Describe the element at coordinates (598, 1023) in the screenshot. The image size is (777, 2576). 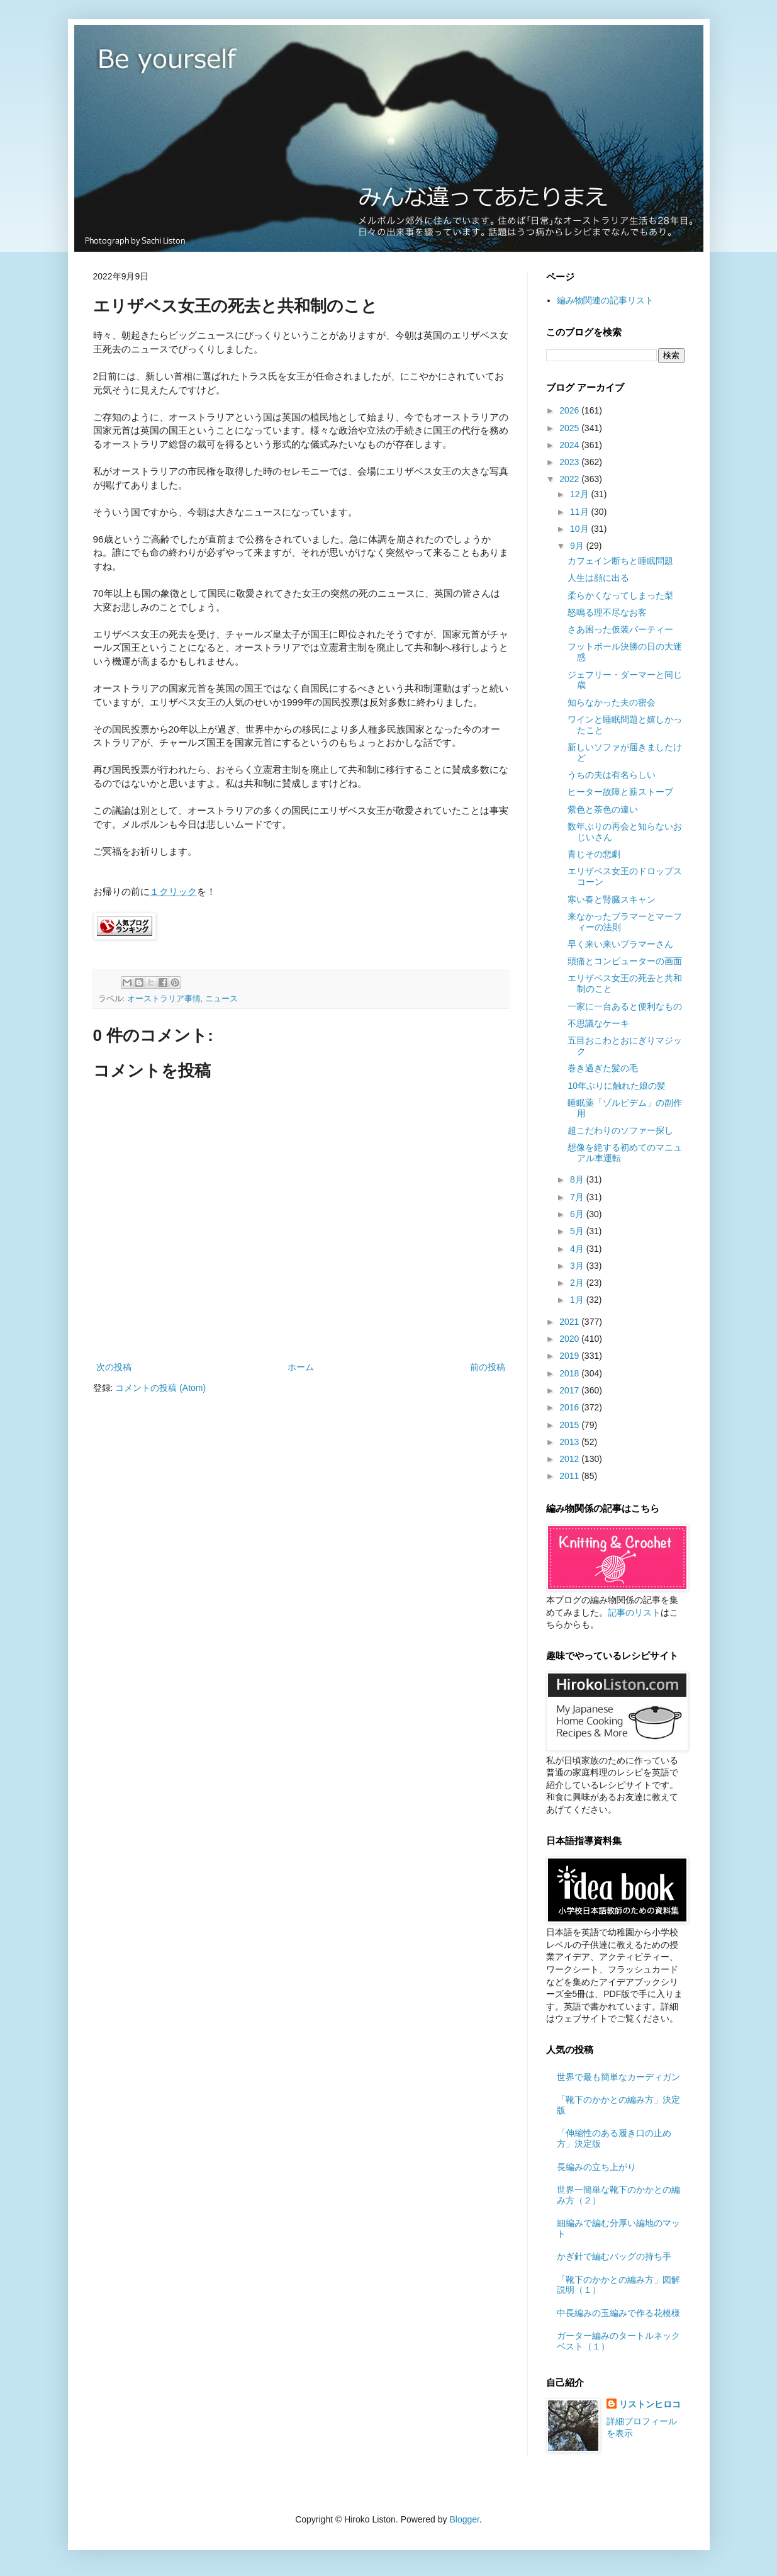
I see `不思議なケーキ` at that location.